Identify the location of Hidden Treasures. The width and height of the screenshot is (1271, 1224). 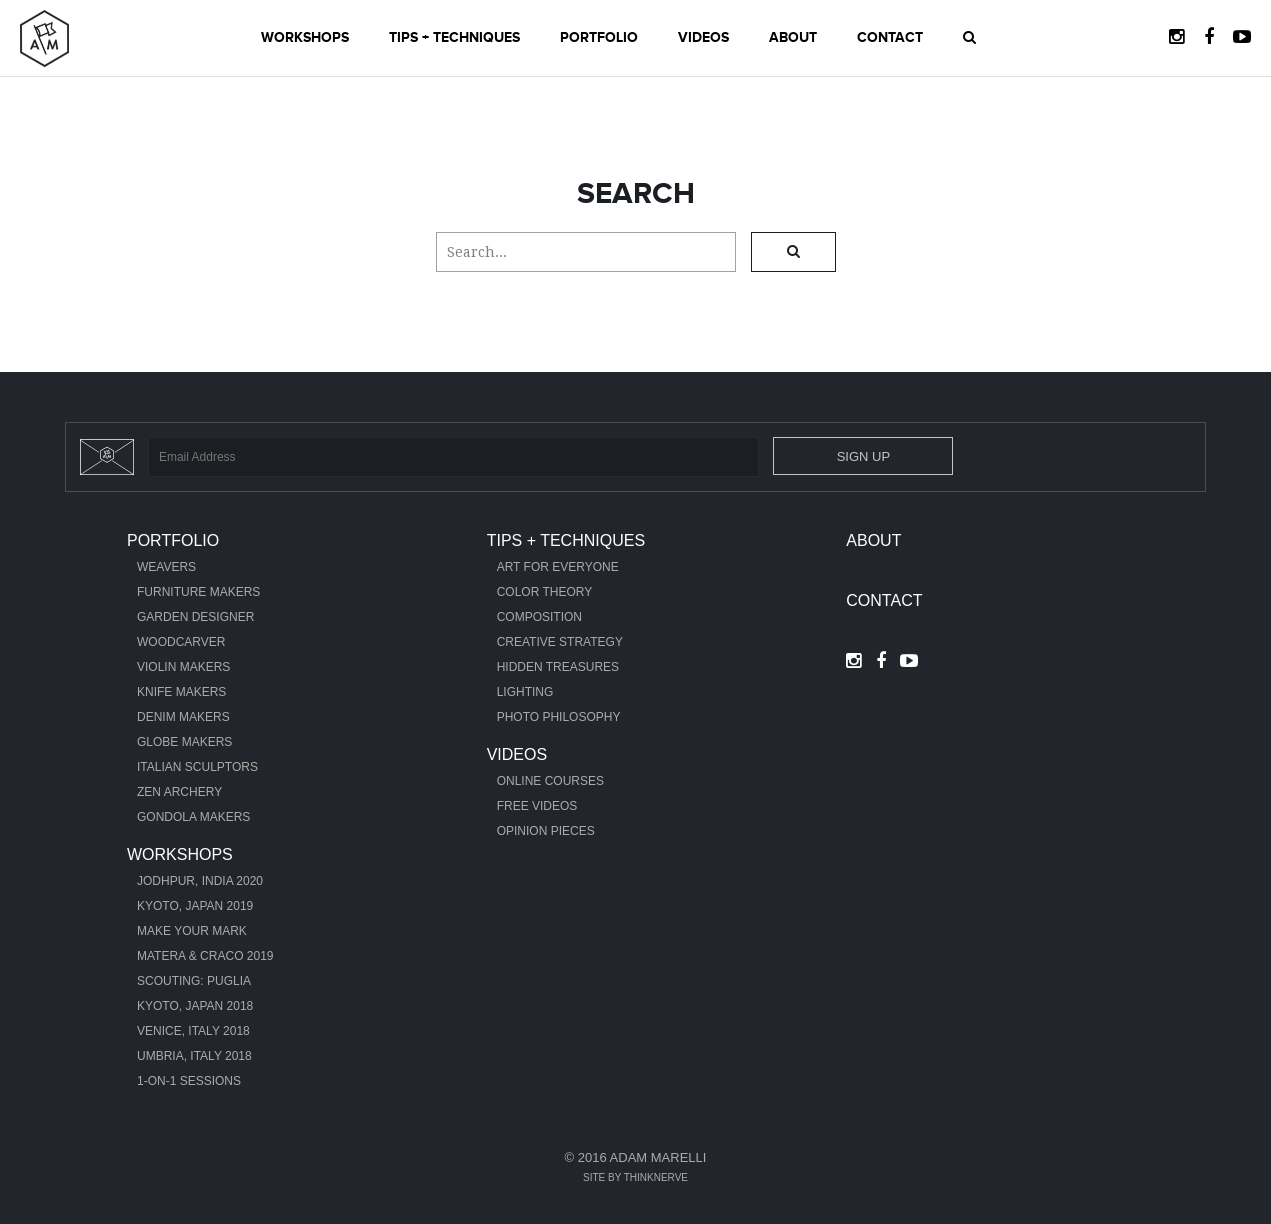
(558, 667).